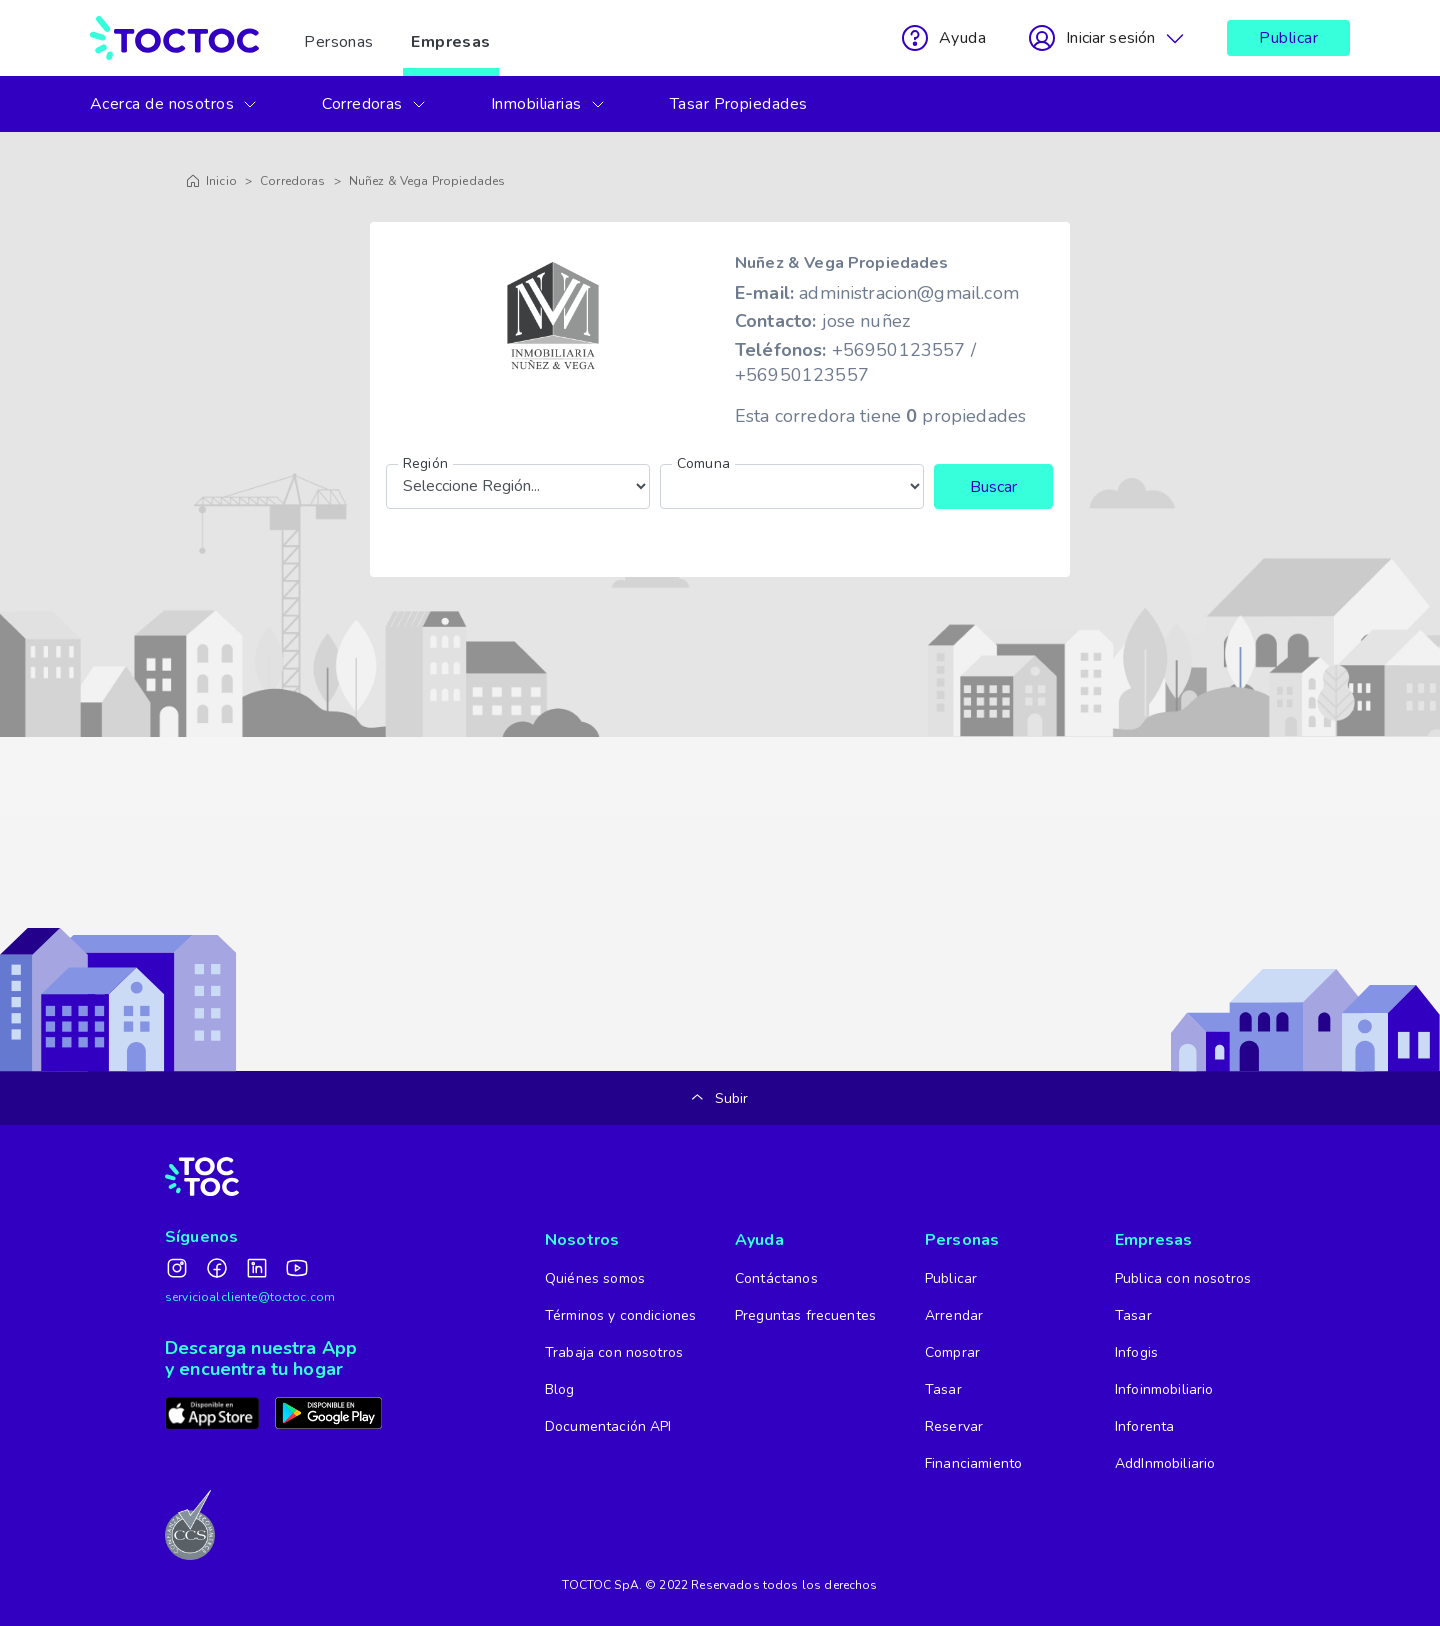 Image resolution: width=1440 pixels, height=1626 pixels. I want to click on Quiénes somos, so click(595, 1278).